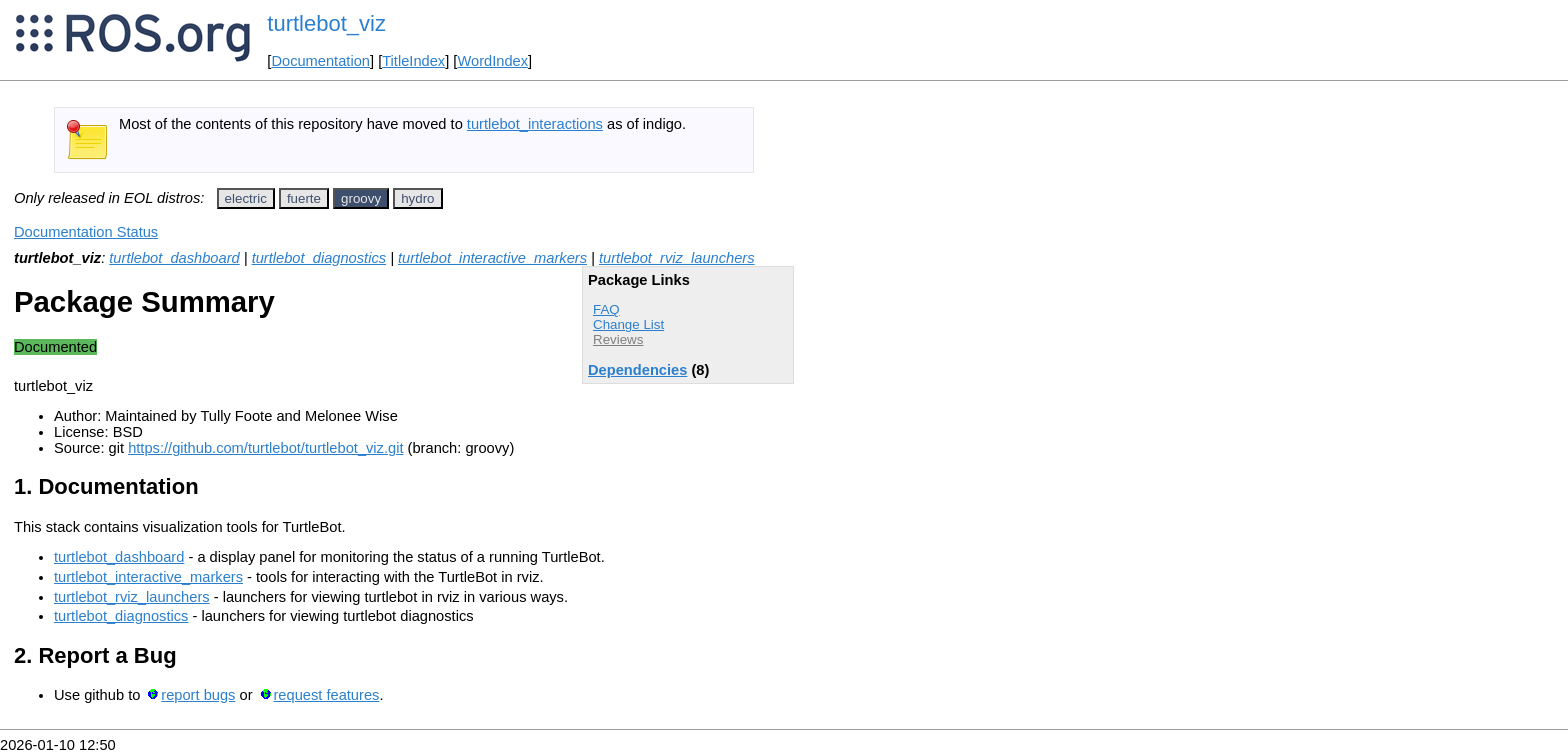  Describe the element at coordinates (361, 198) in the screenshot. I see `groovy` at that location.